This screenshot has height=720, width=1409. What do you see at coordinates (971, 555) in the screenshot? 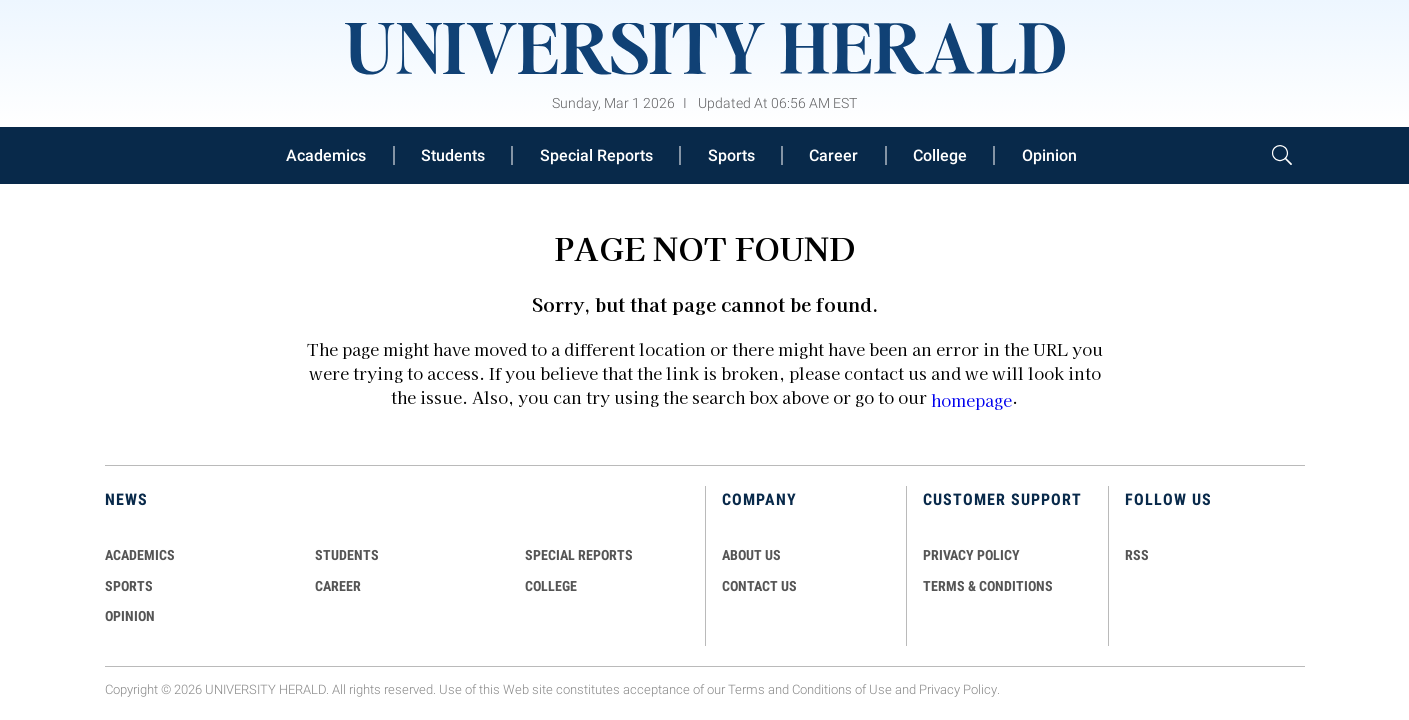
I see `PRIVACY POLICY` at bounding box center [971, 555].